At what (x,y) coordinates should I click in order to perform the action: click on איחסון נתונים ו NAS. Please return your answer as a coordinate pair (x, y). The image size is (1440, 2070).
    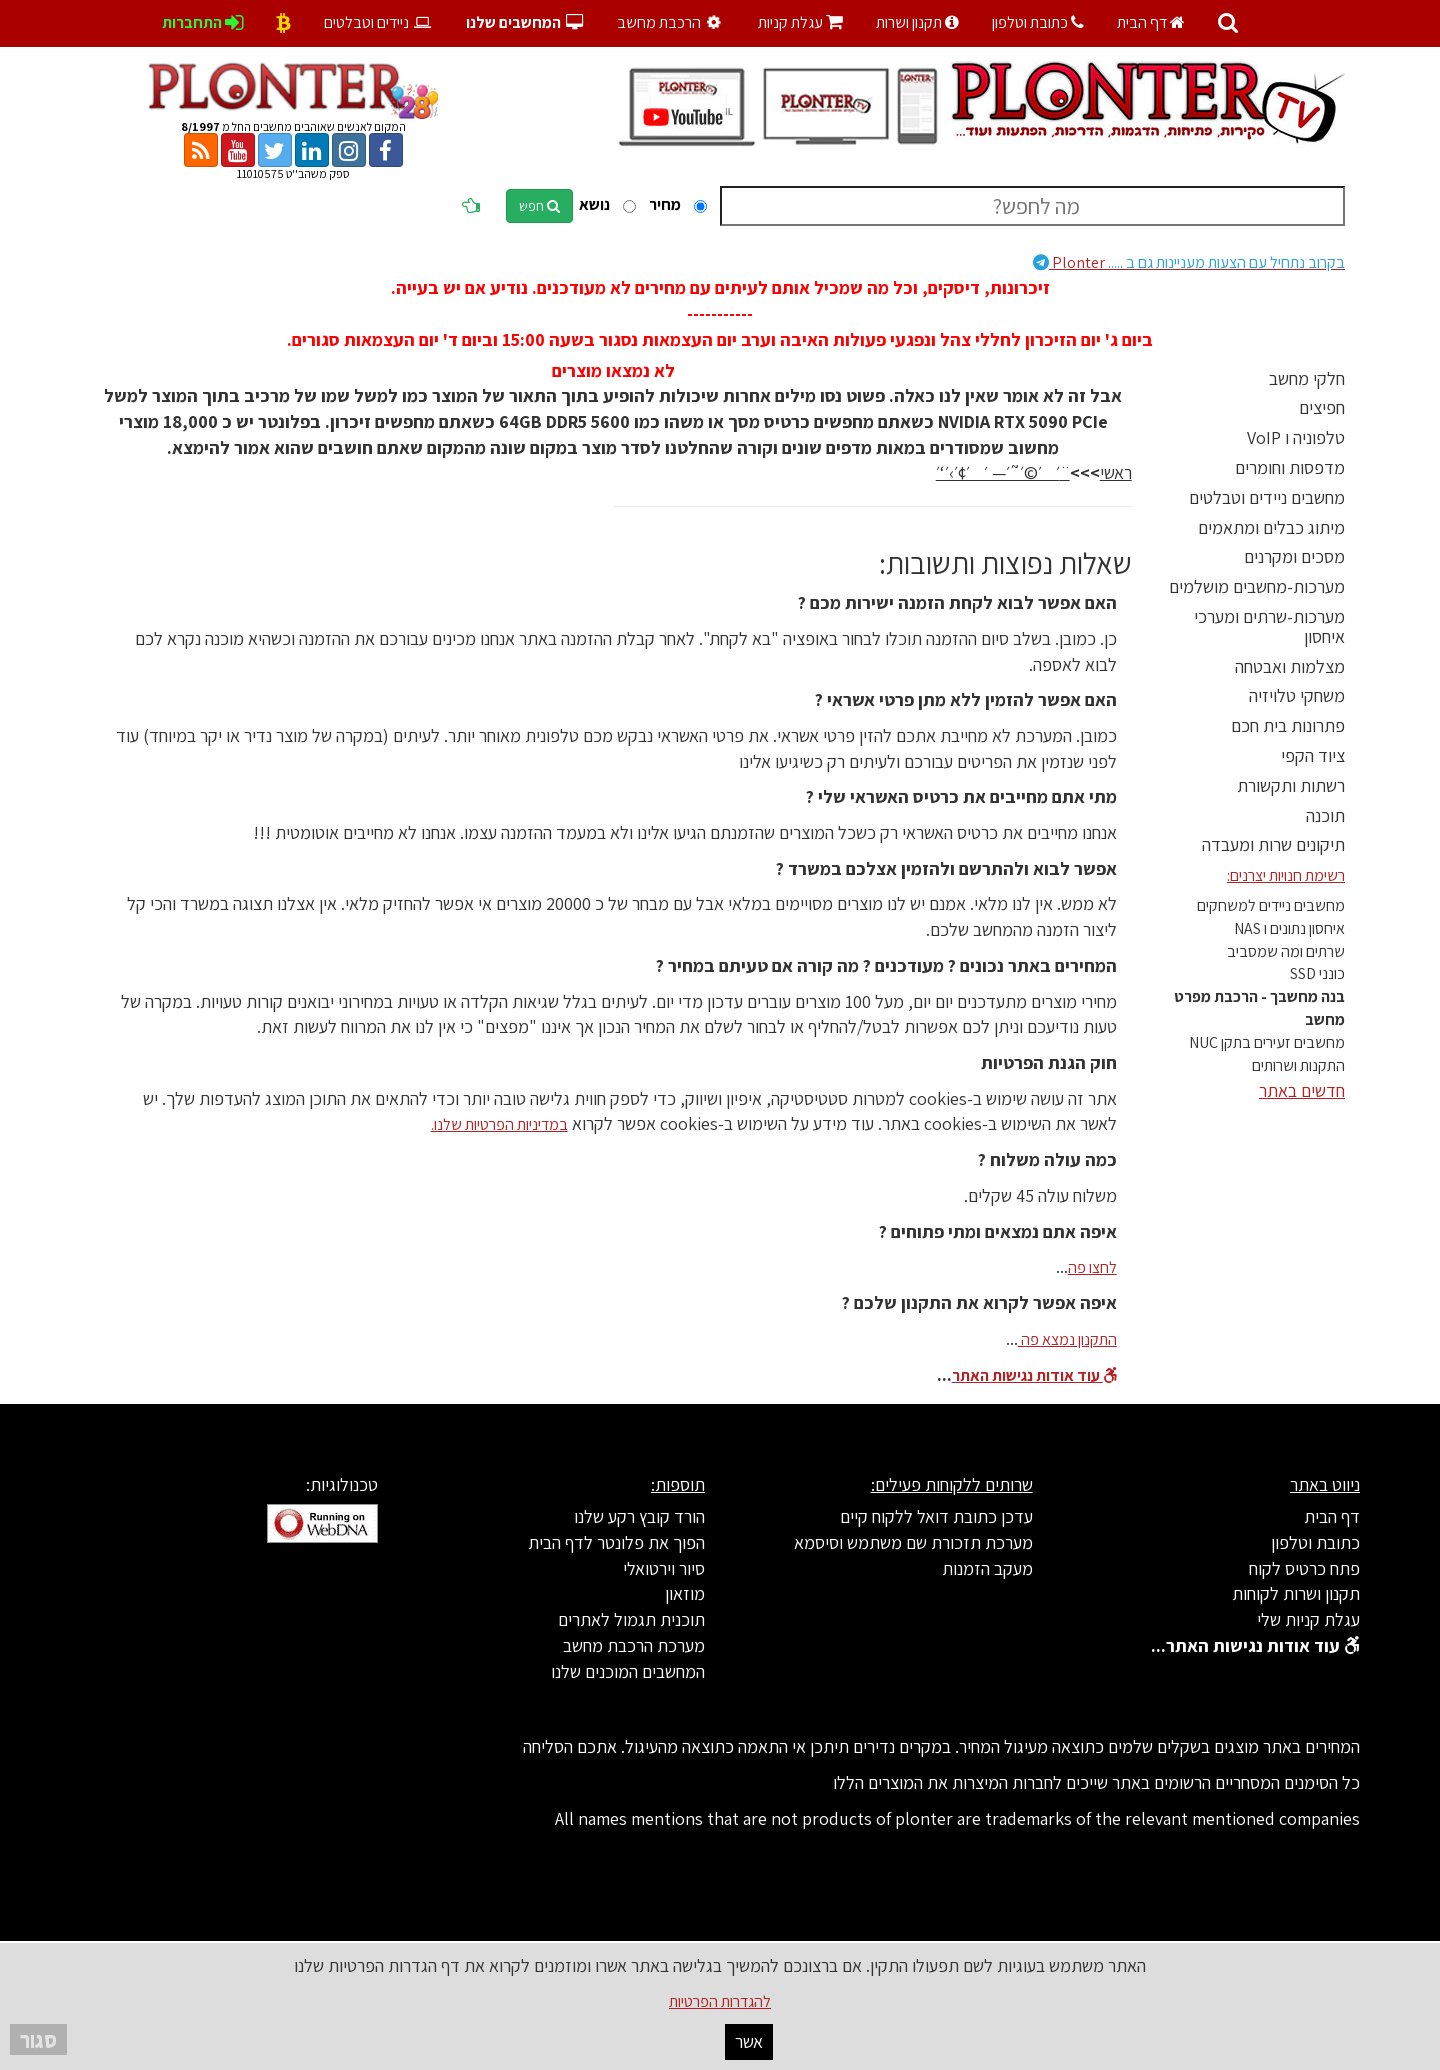
    Looking at the image, I should click on (1289, 928).